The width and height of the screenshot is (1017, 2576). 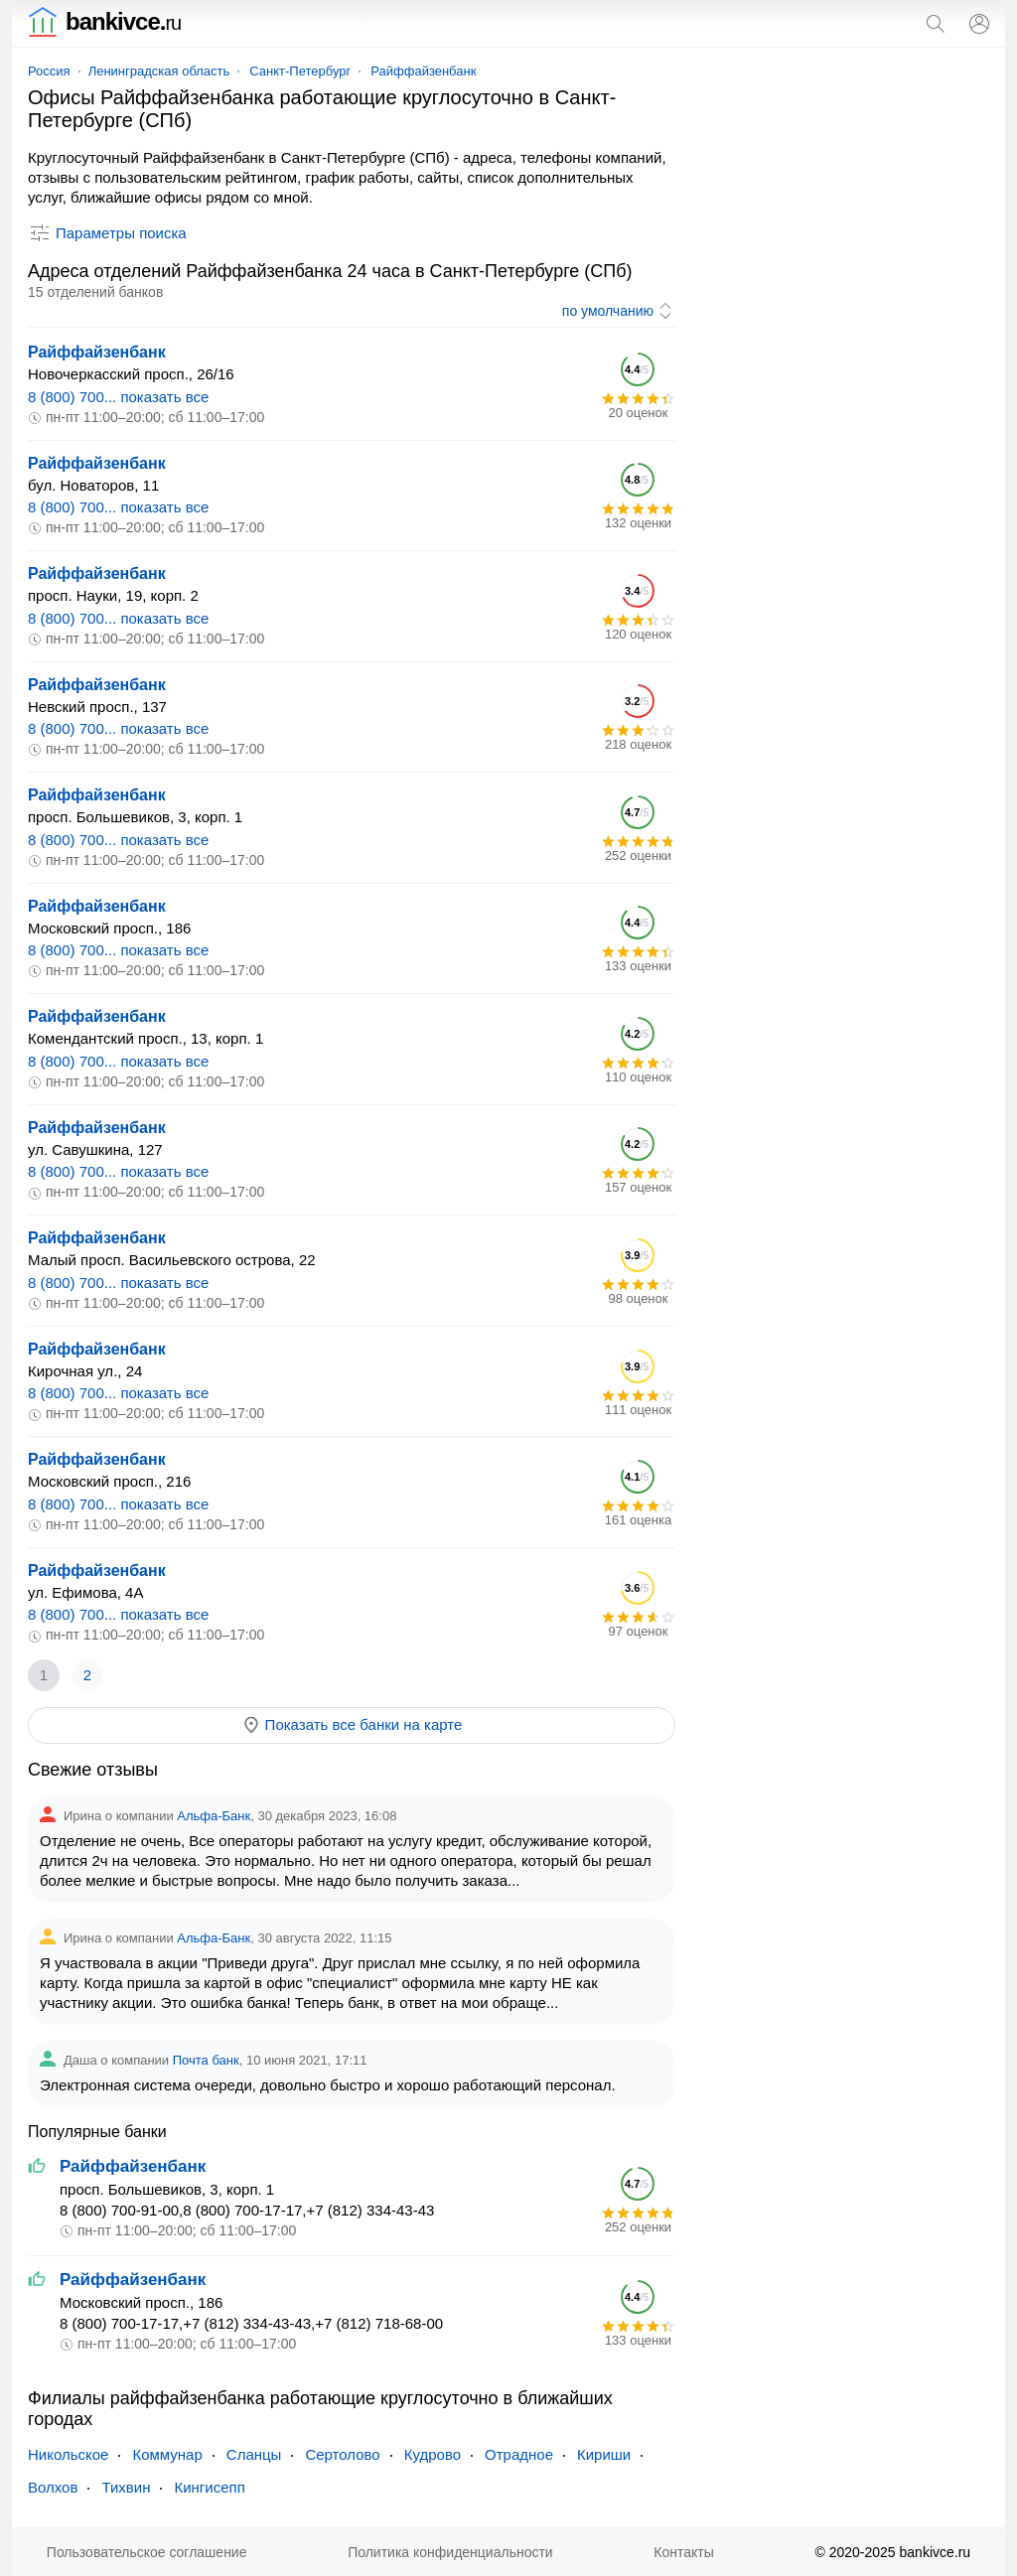 What do you see at coordinates (300, 71) in the screenshot?
I see `Санкт-Петербург` at bounding box center [300, 71].